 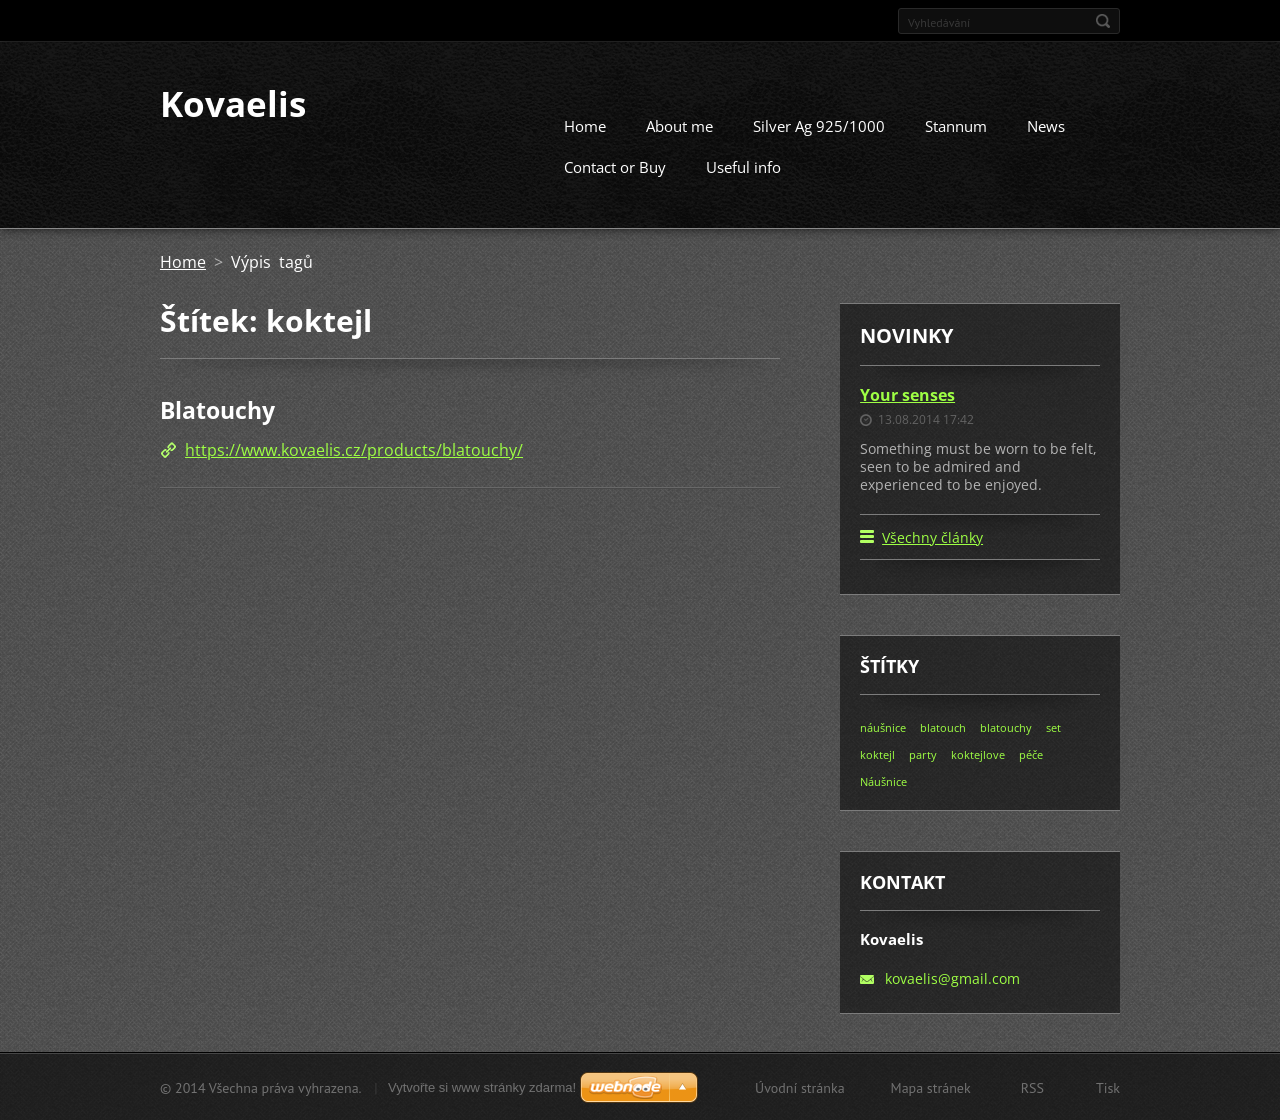 I want to click on Home, so click(x=585, y=125).